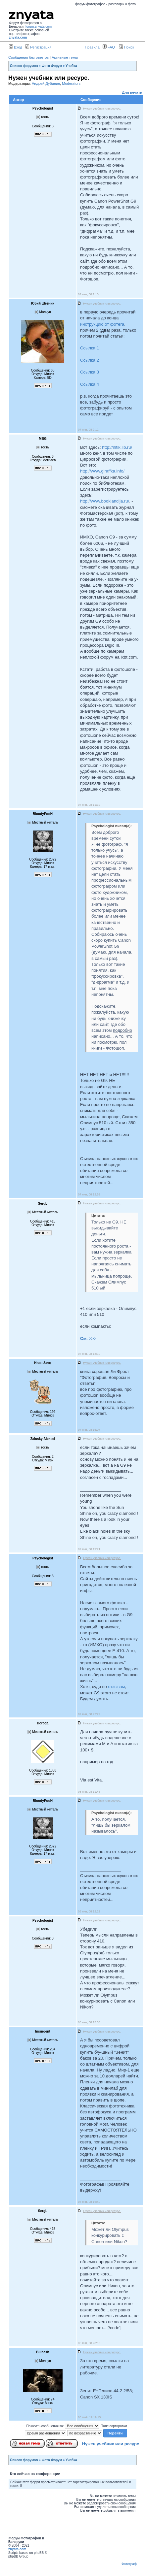 This screenshot has width=145, height=2576. I want to click on Ссылка 4, so click(89, 384).